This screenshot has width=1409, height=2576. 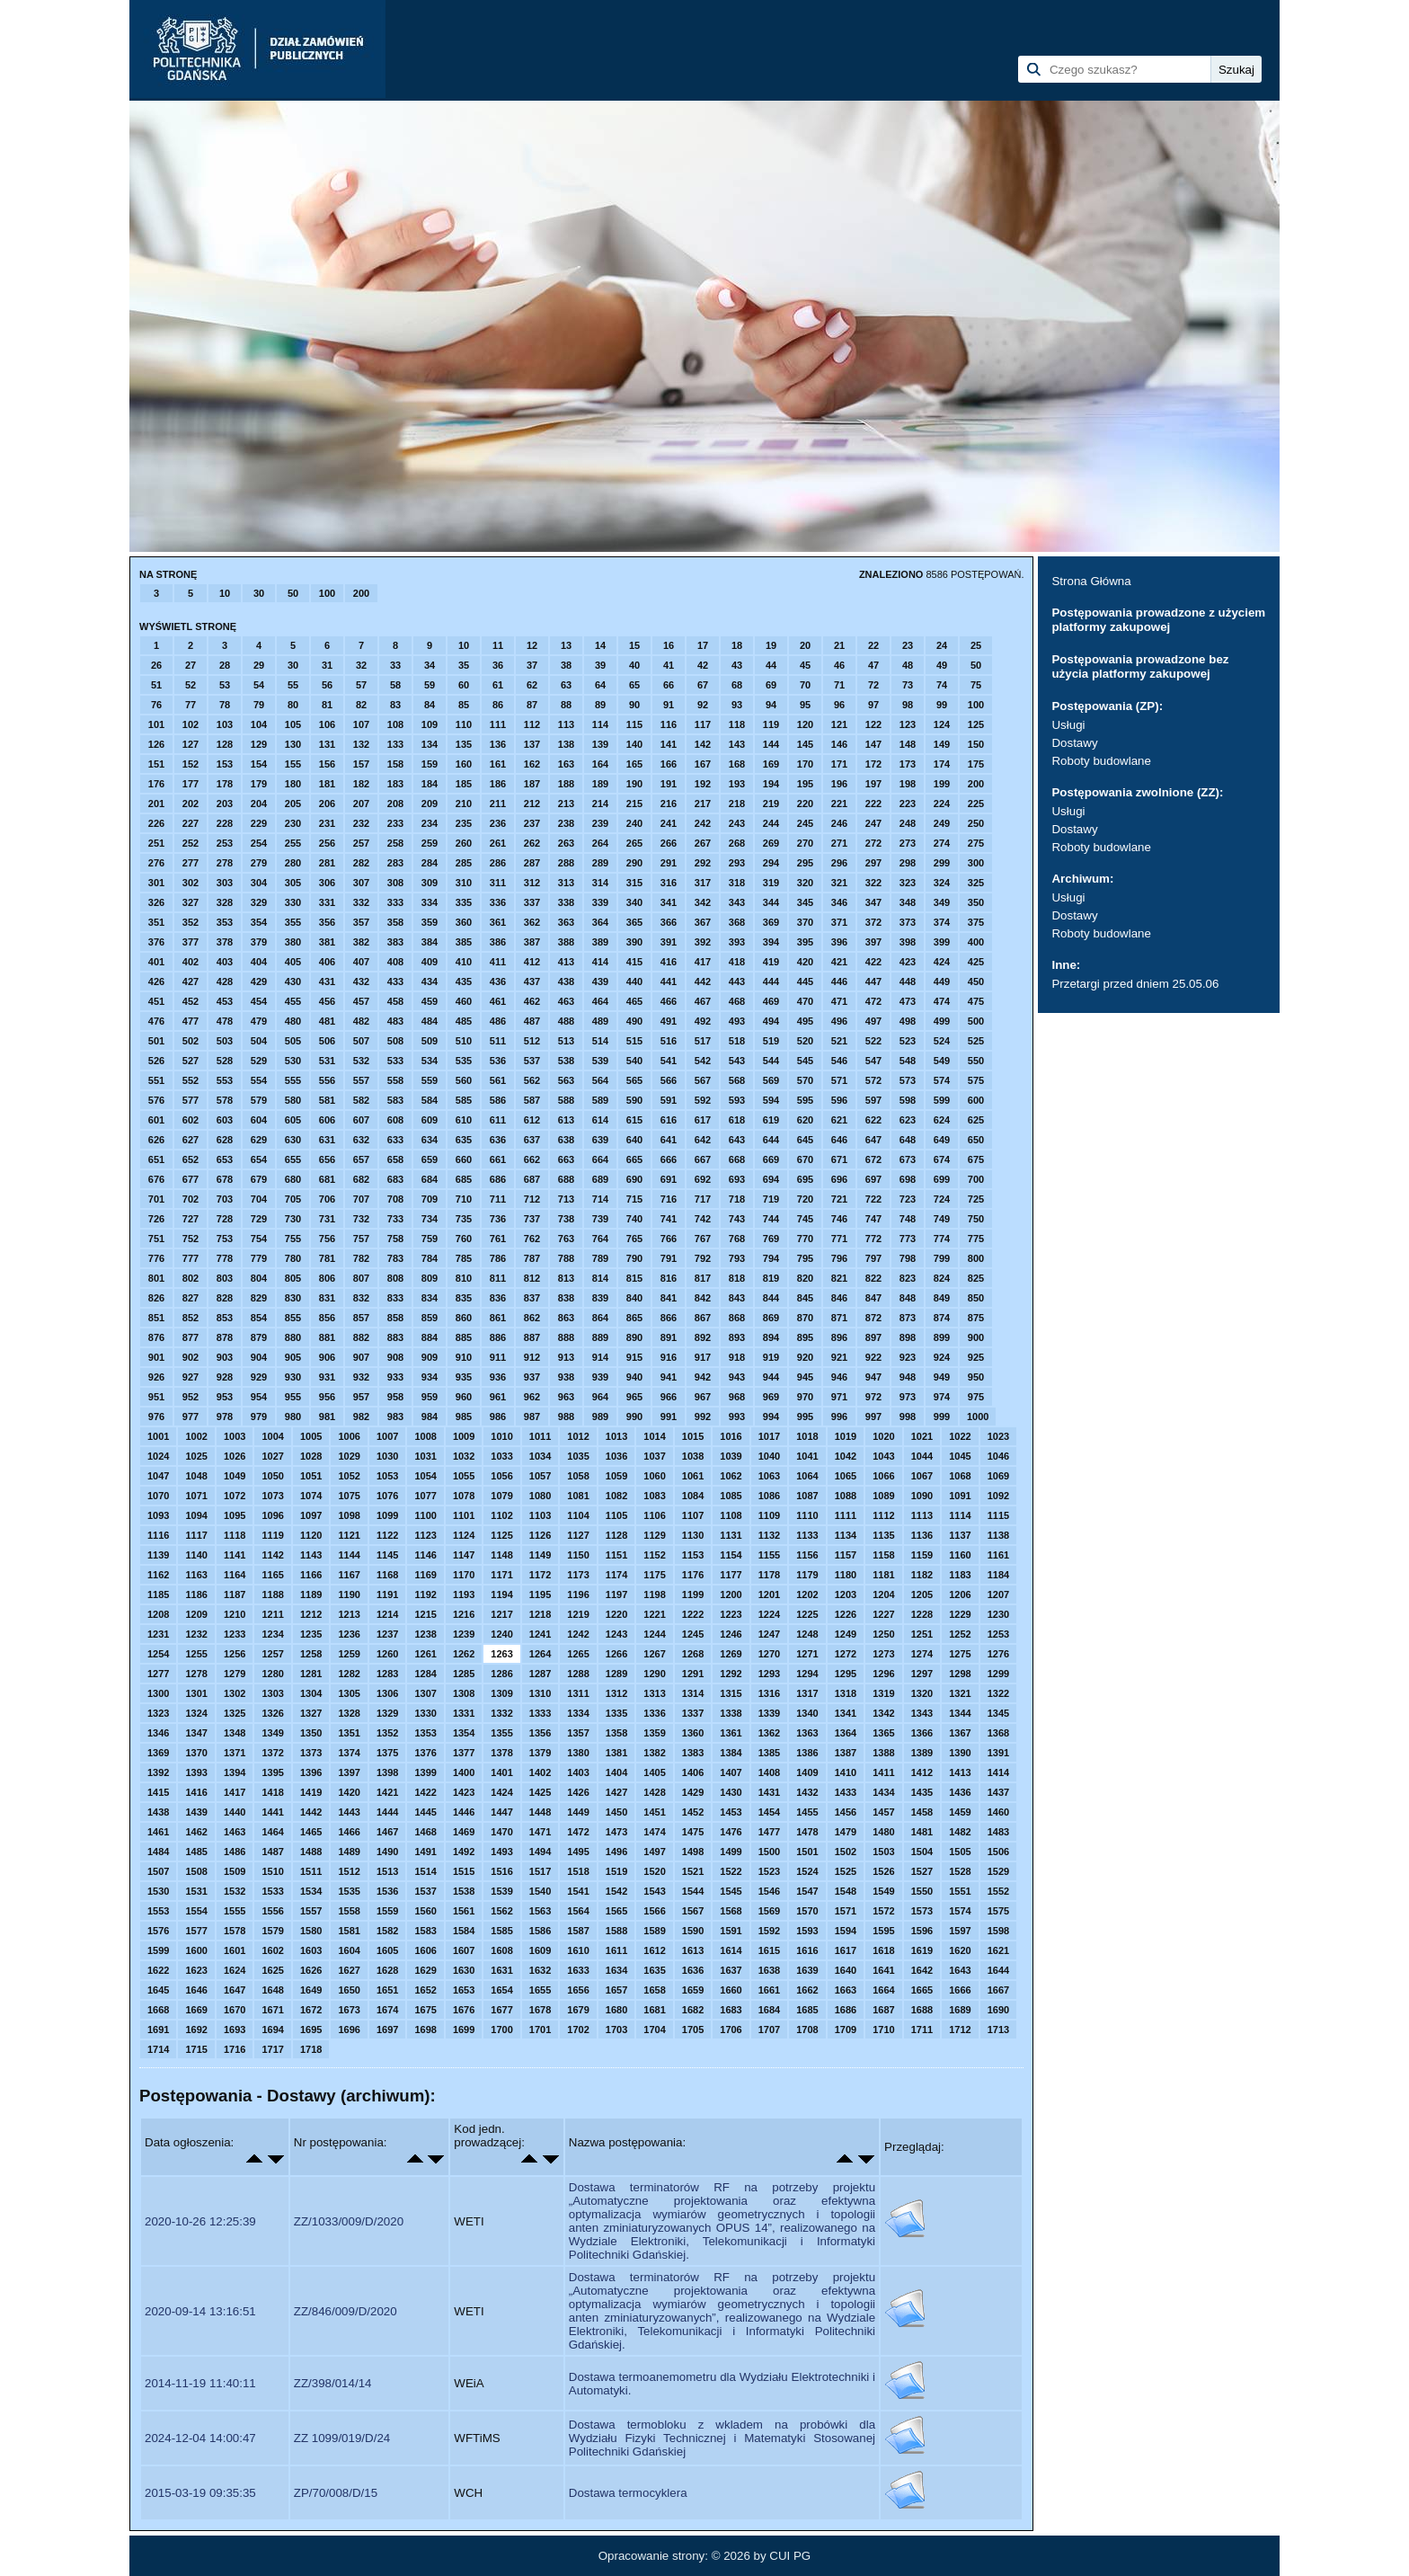 I want to click on 409, so click(x=429, y=961).